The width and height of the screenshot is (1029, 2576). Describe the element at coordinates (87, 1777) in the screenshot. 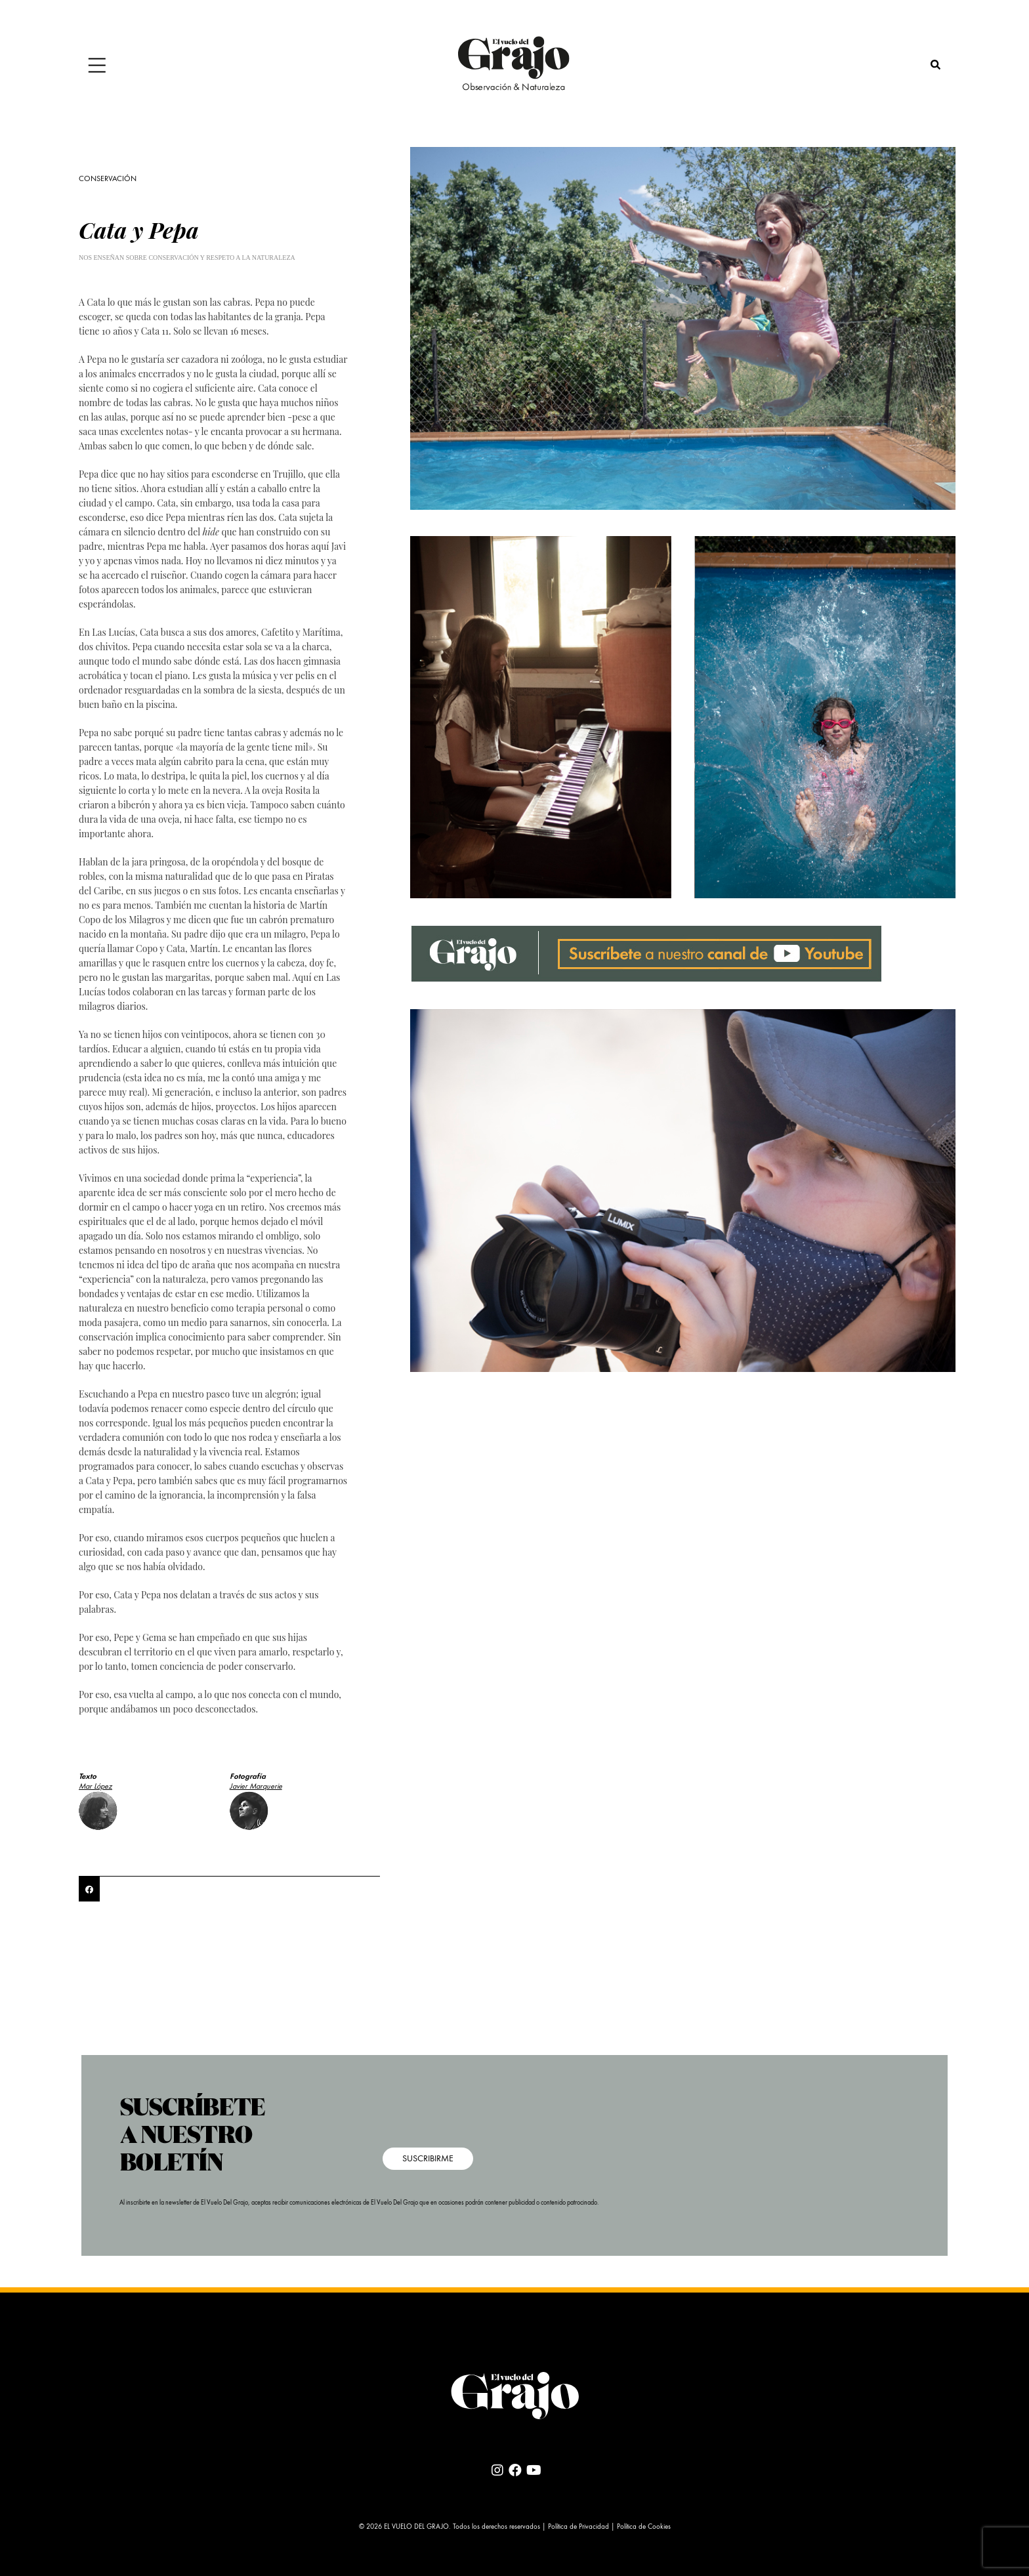

I see `Texto` at that location.